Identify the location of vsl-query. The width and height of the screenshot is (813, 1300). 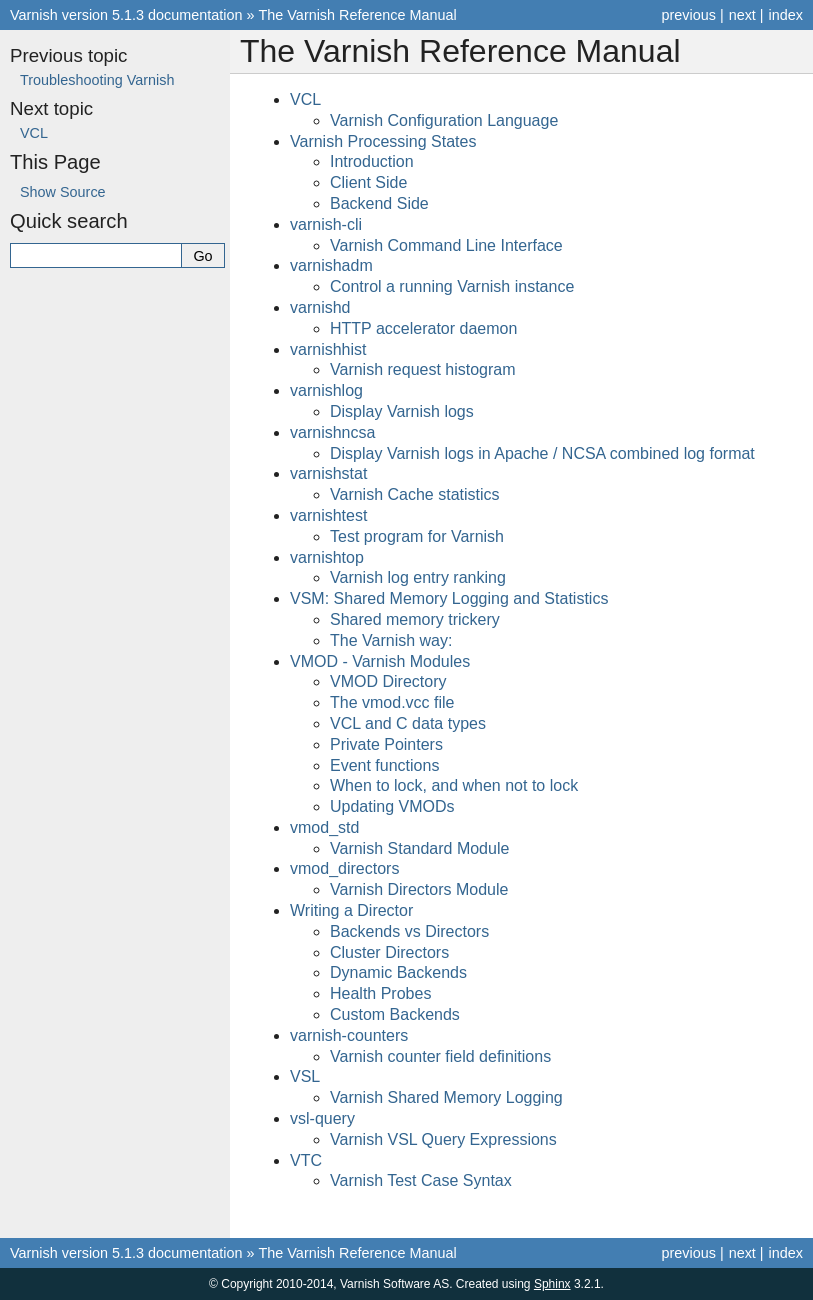
(322, 1118).